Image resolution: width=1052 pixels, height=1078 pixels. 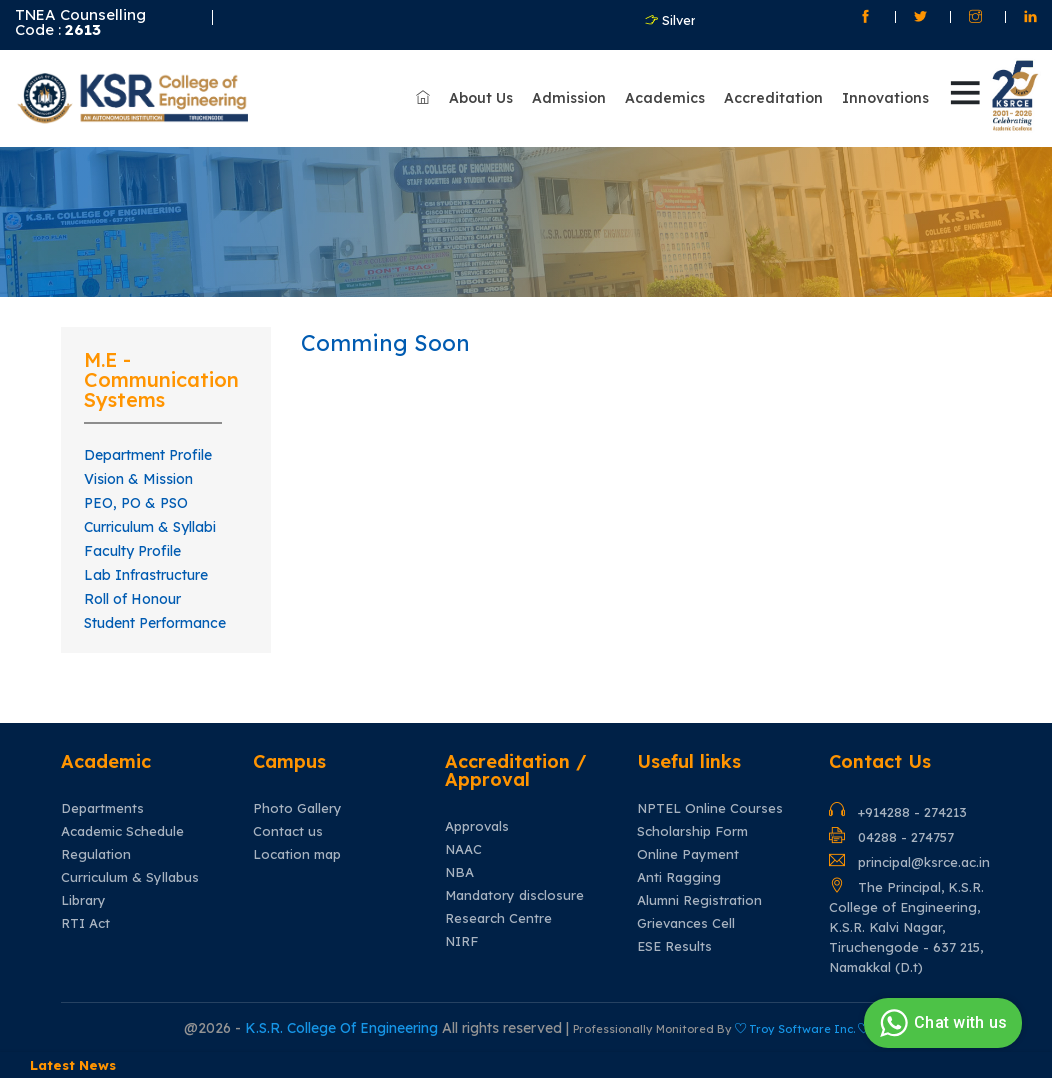 I want to click on Curriculum & Syllabi, so click(x=150, y=527).